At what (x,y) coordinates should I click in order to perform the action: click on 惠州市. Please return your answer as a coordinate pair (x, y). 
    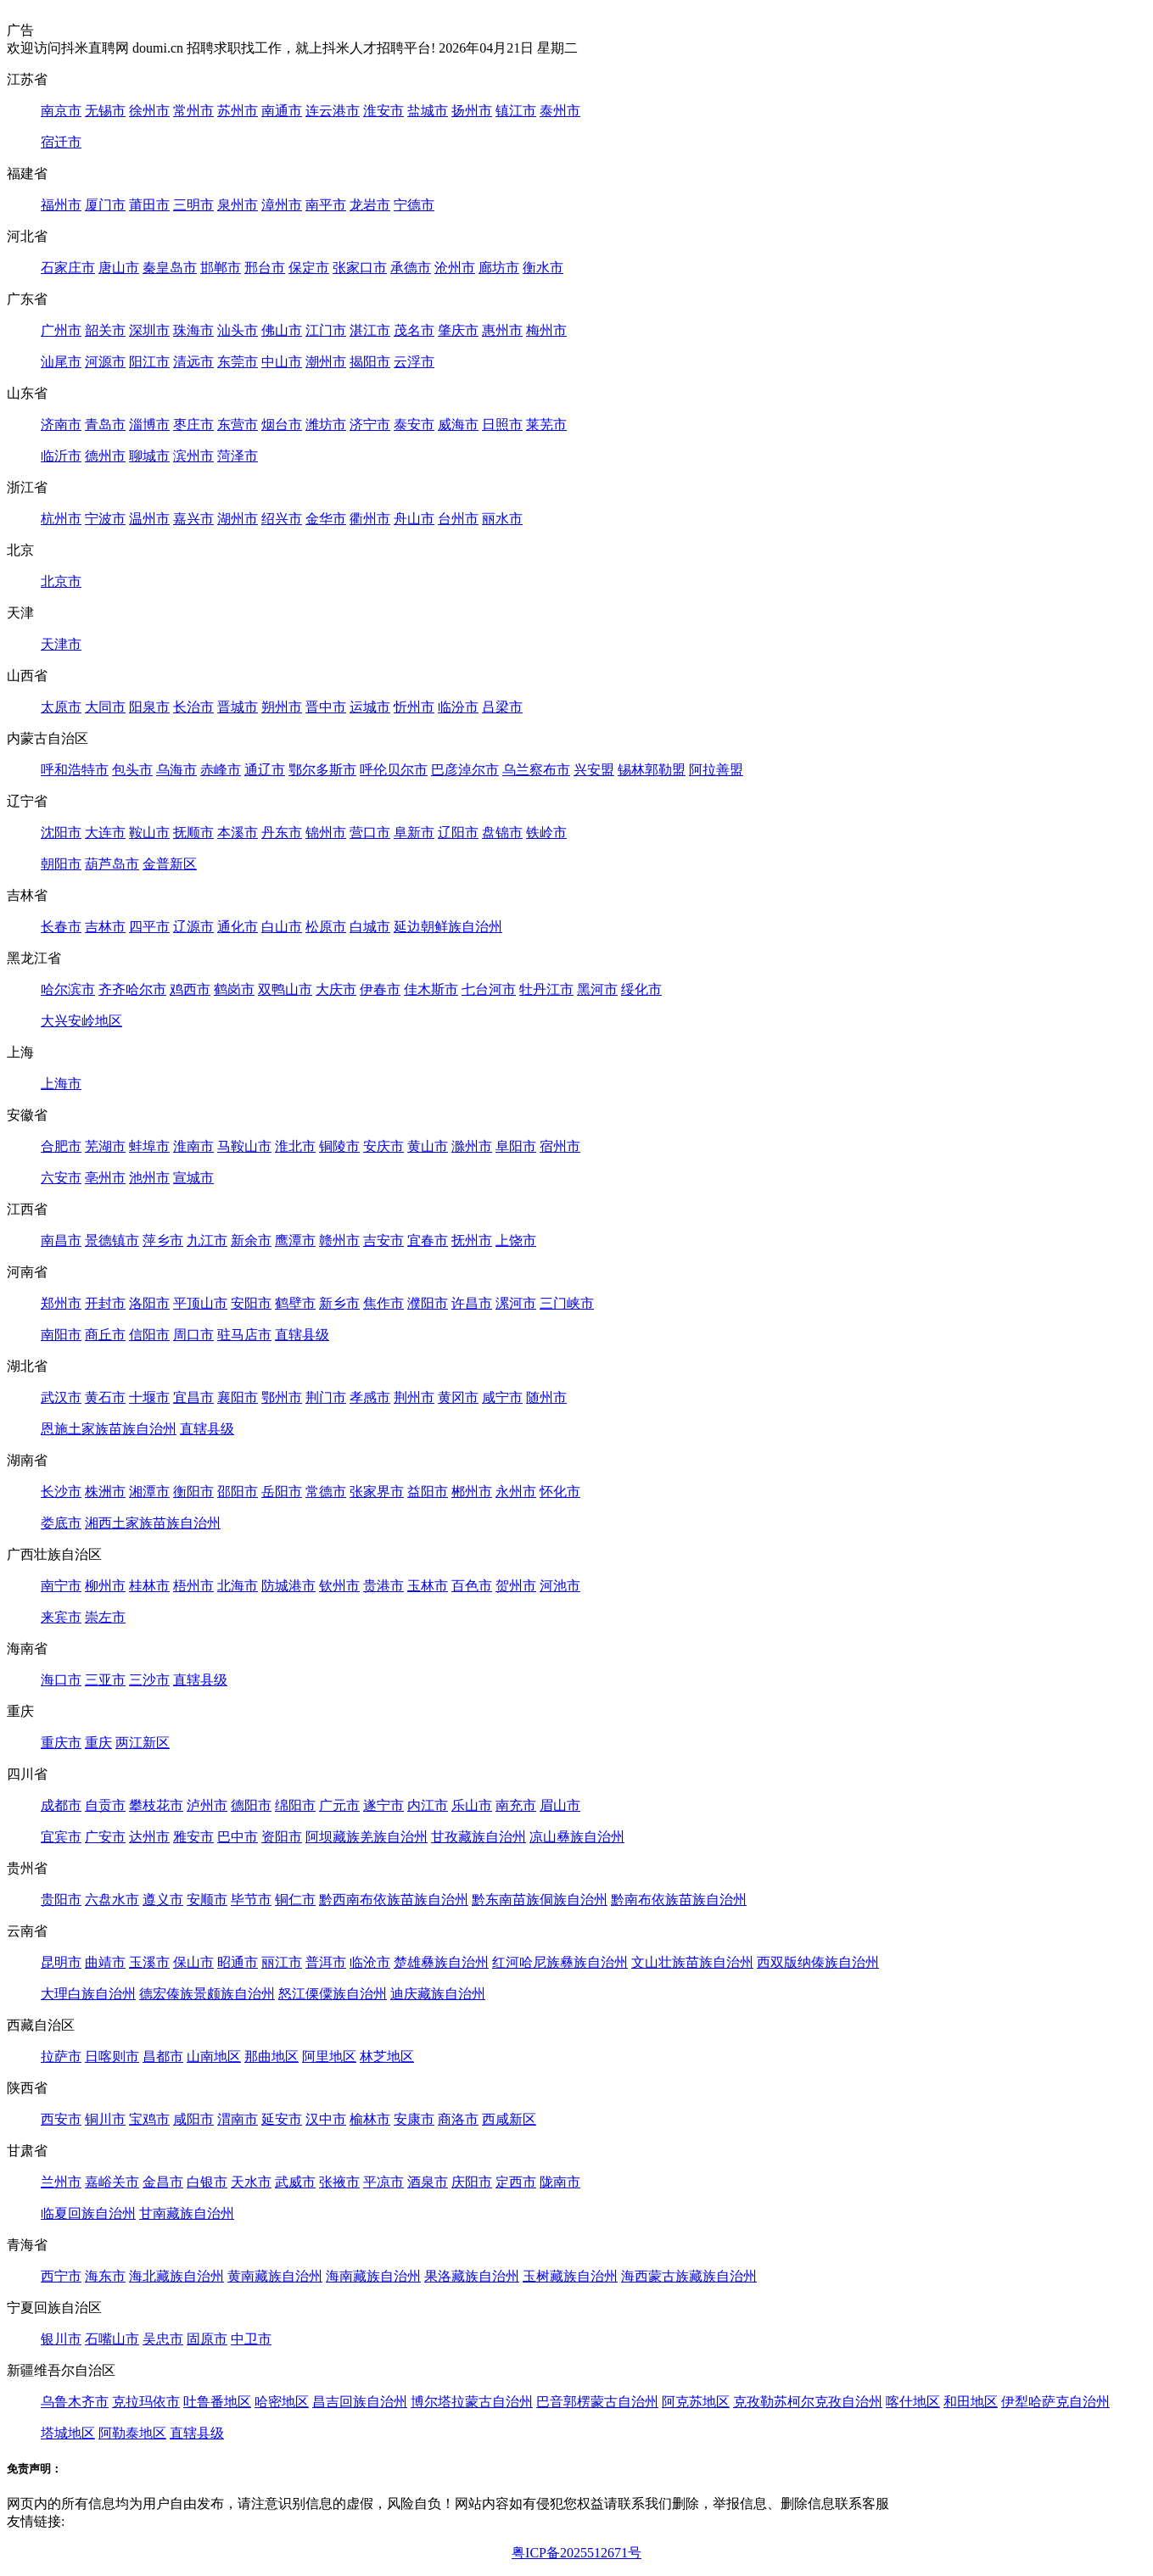
    Looking at the image, I should click on (502, 330).